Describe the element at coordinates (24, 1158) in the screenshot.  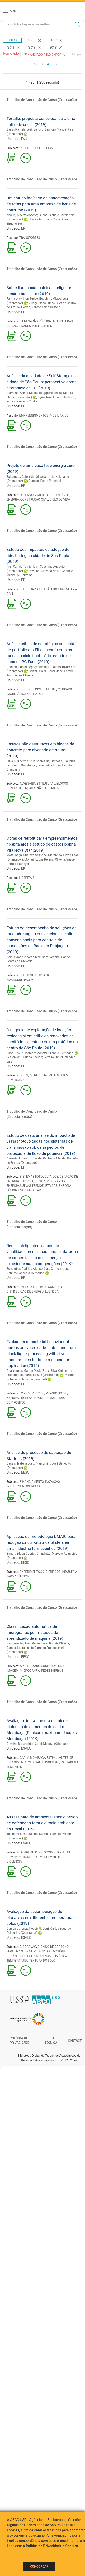
I see `Almeida, Emerson Luis de` at that location.